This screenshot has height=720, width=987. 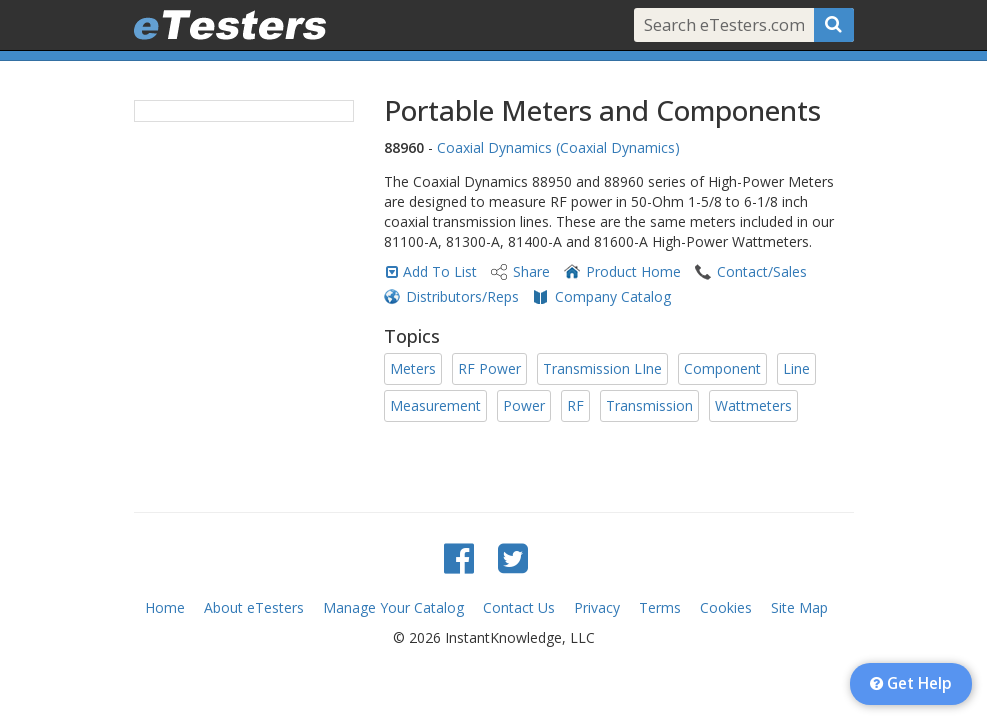 What do you see at coordinates (649, 405) in the screenshot?
I see `Transmission` at bounding box center [649, 405].